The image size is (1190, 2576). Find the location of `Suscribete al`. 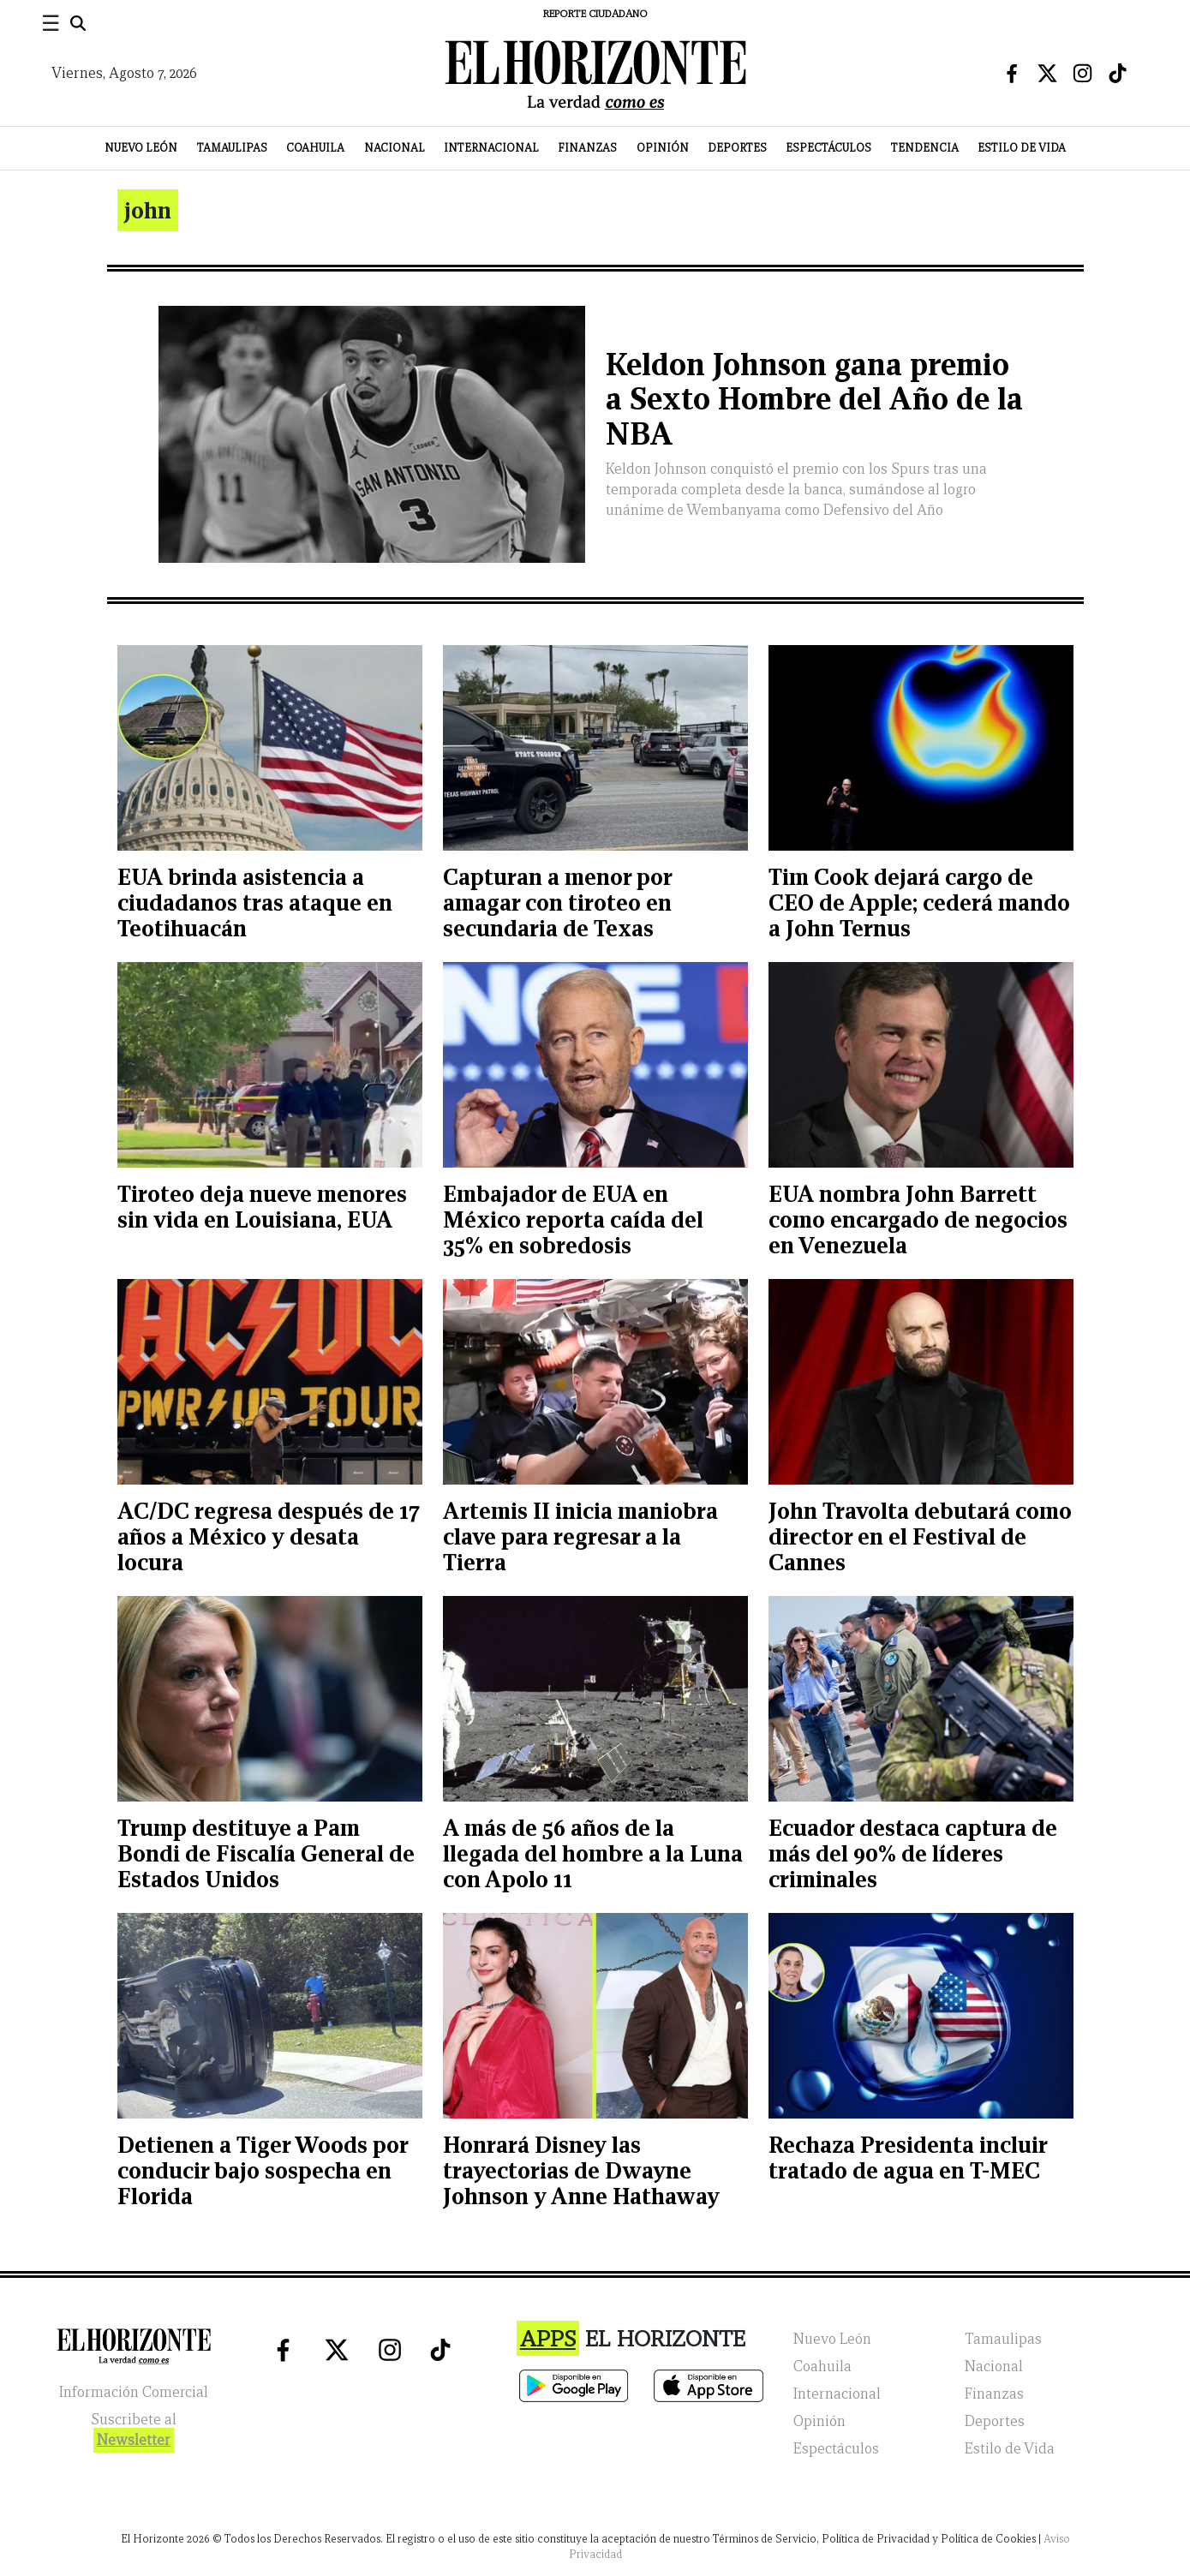

Suscribete al is located at coordinates (133, 2432).